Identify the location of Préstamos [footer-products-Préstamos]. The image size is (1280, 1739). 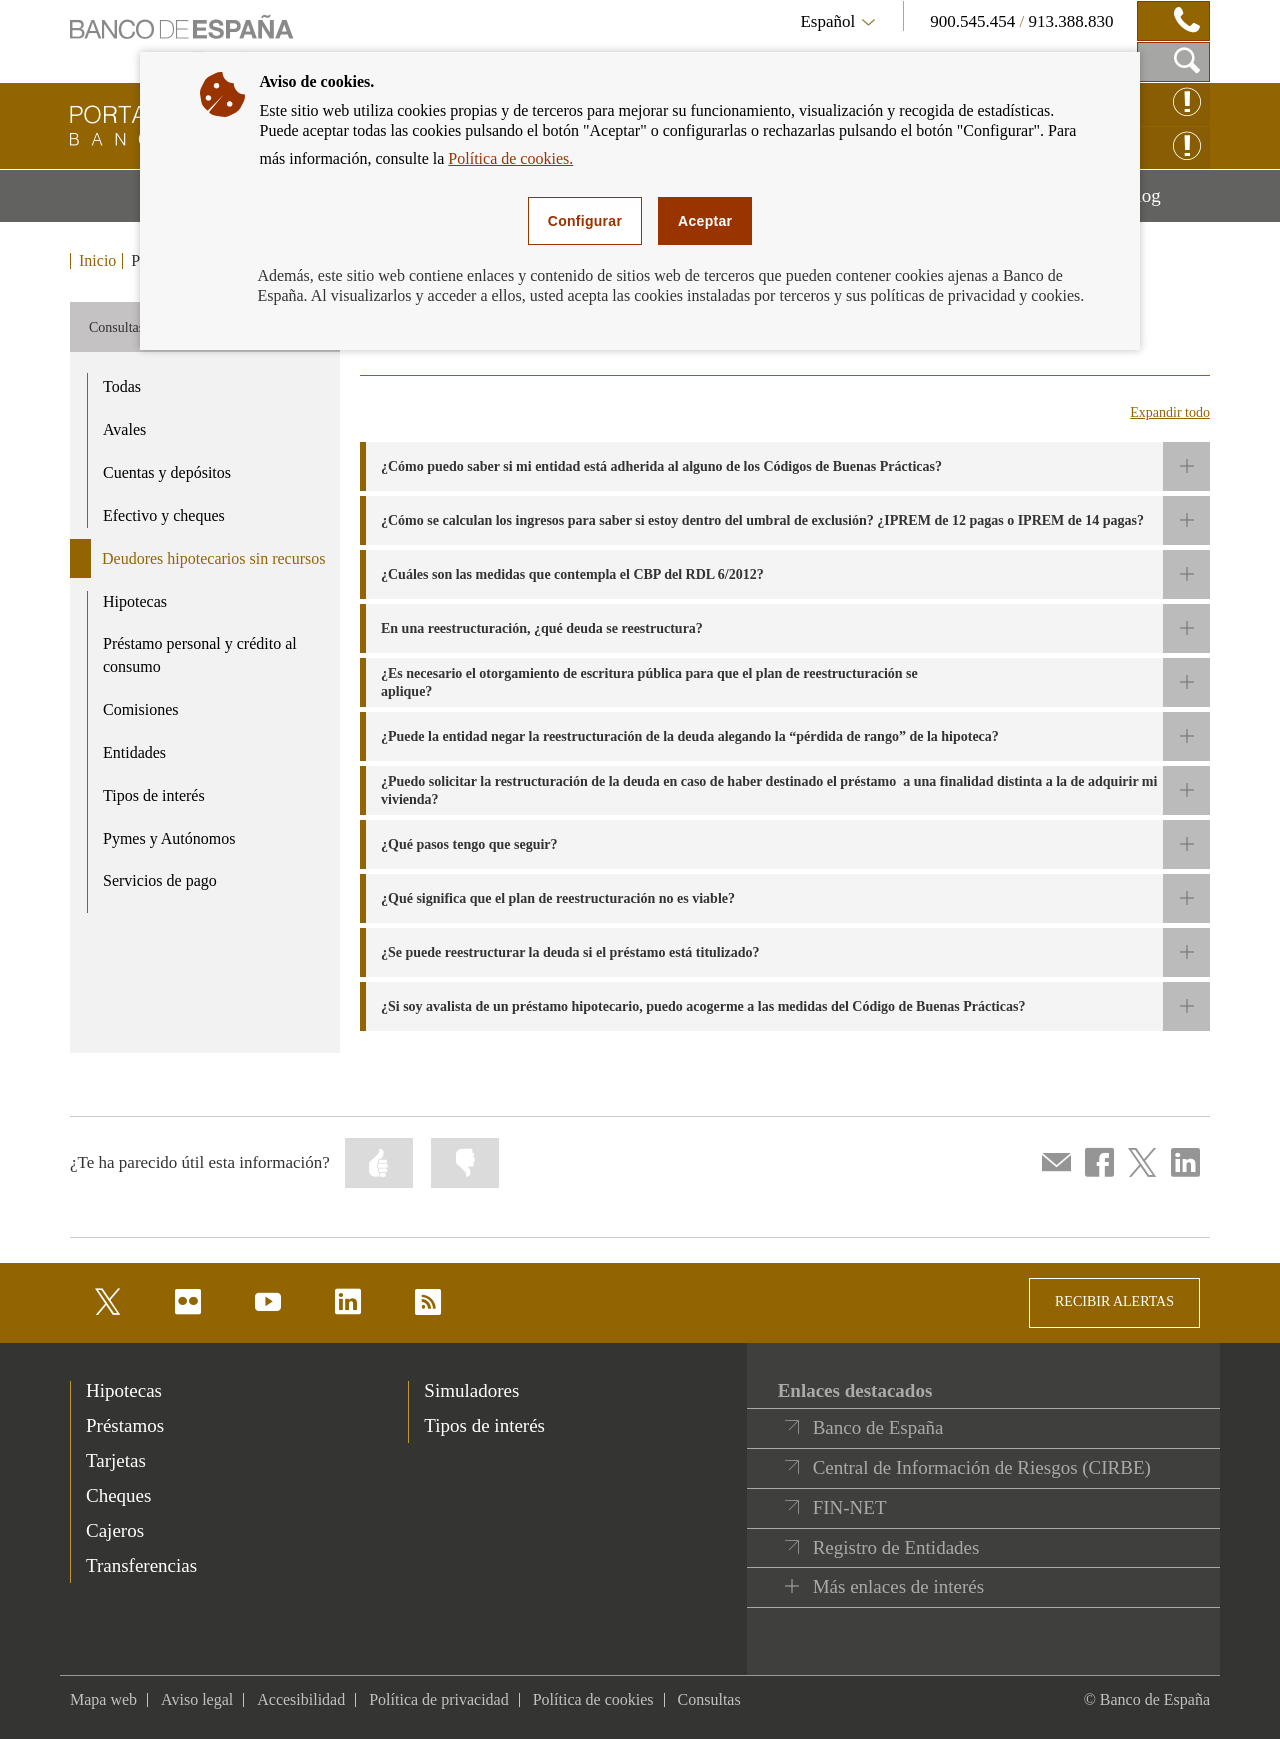
(125, 1425).